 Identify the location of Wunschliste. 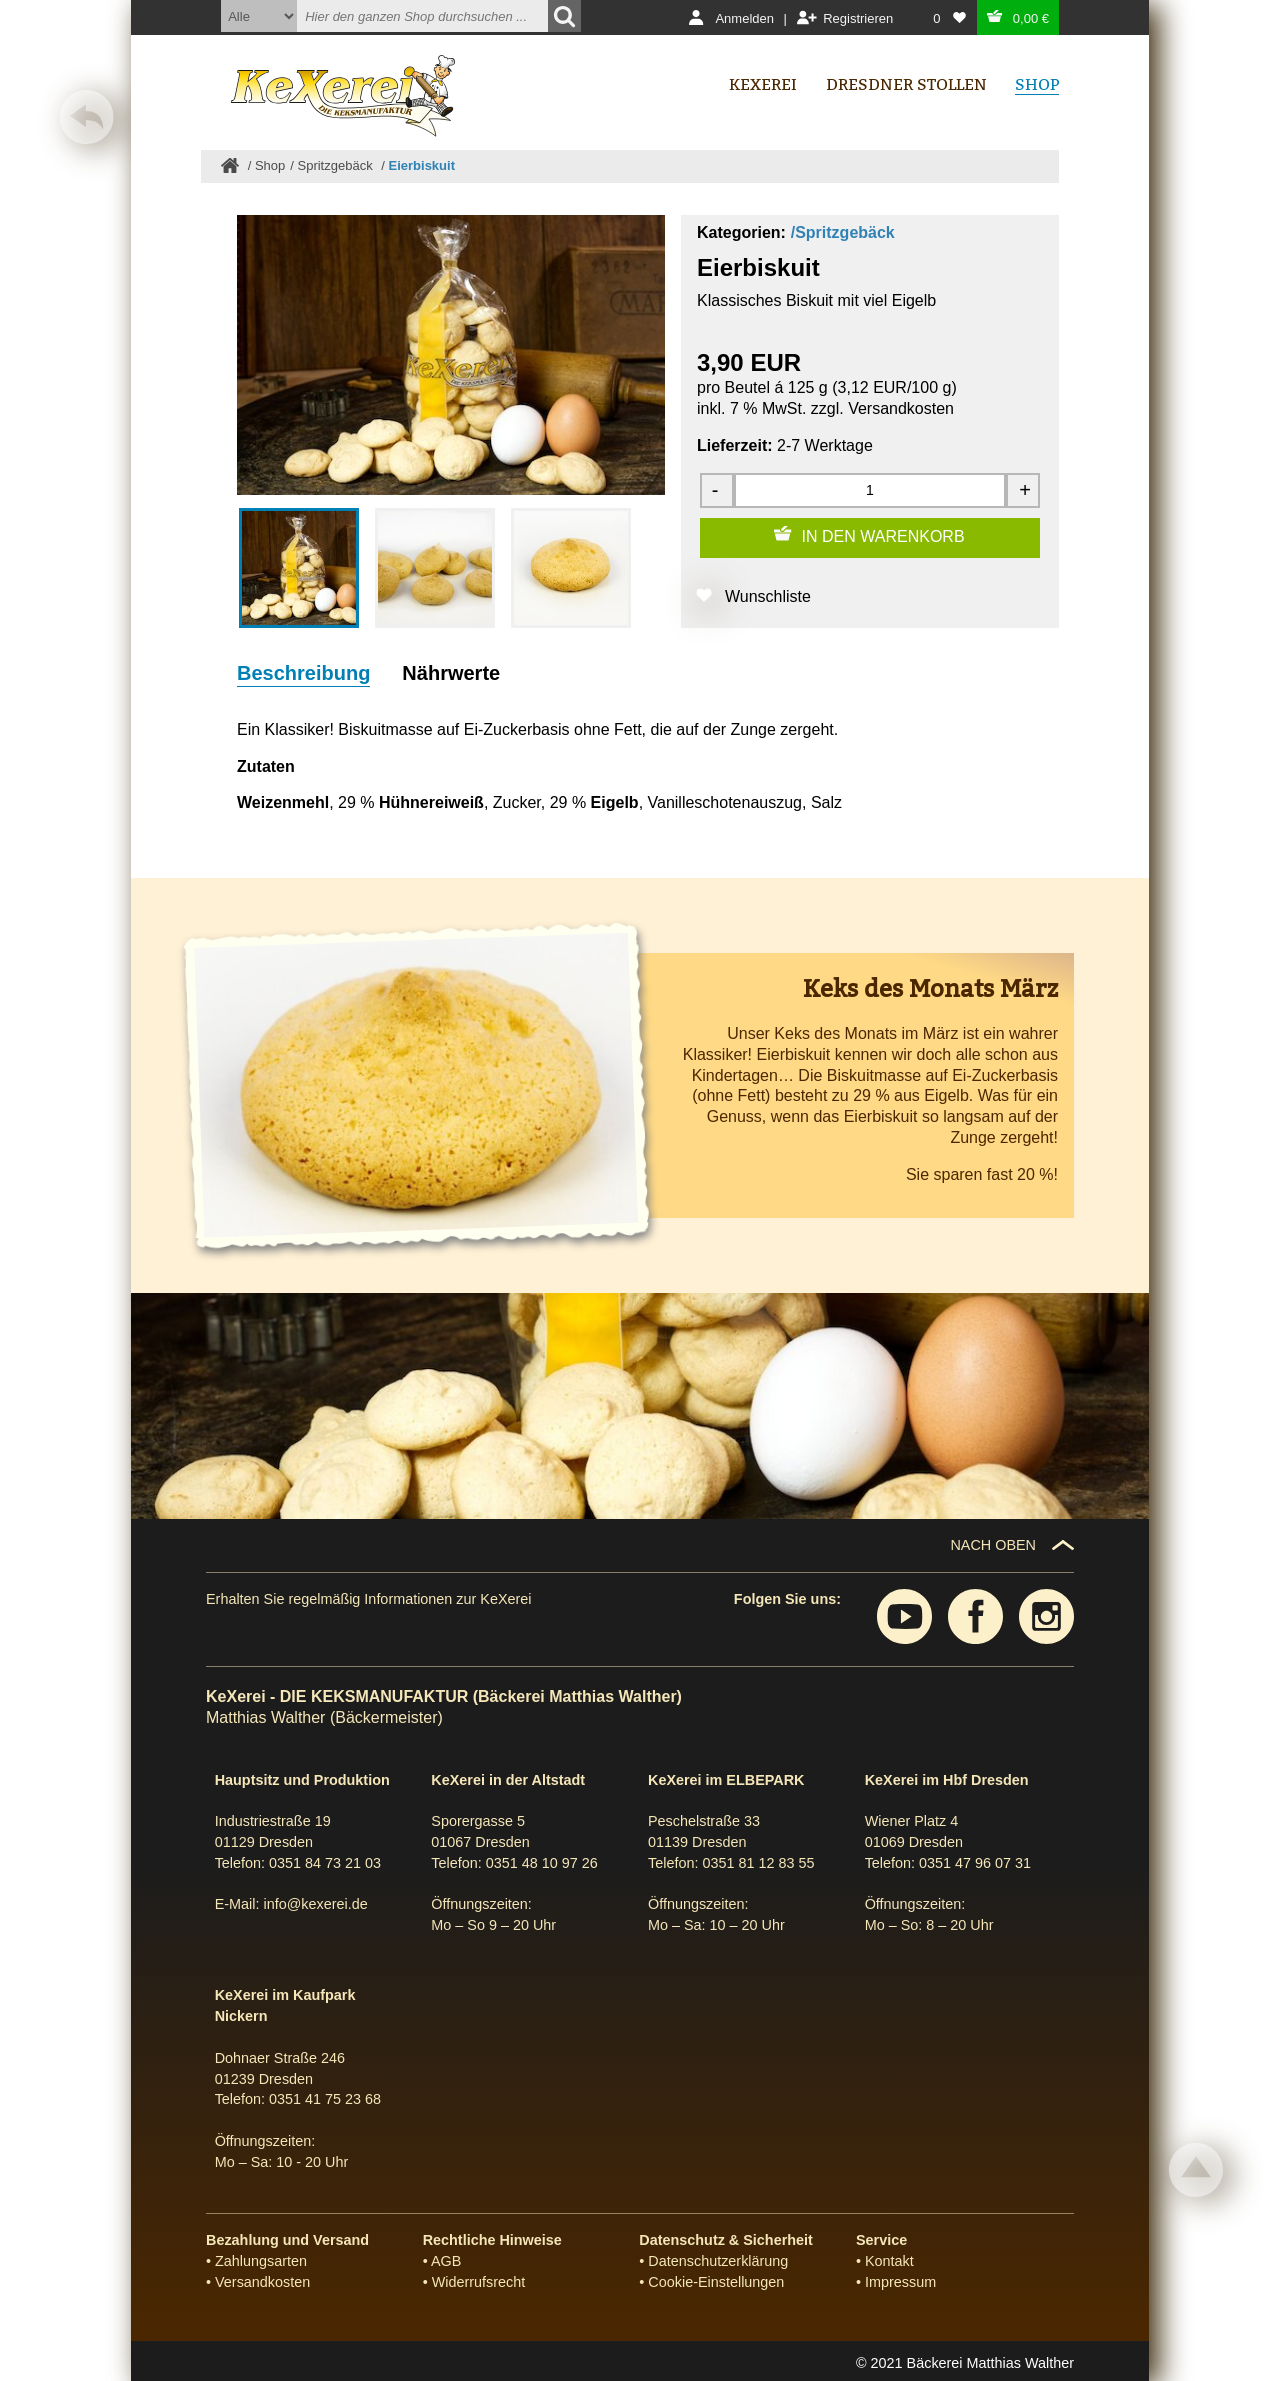
(768, 596).